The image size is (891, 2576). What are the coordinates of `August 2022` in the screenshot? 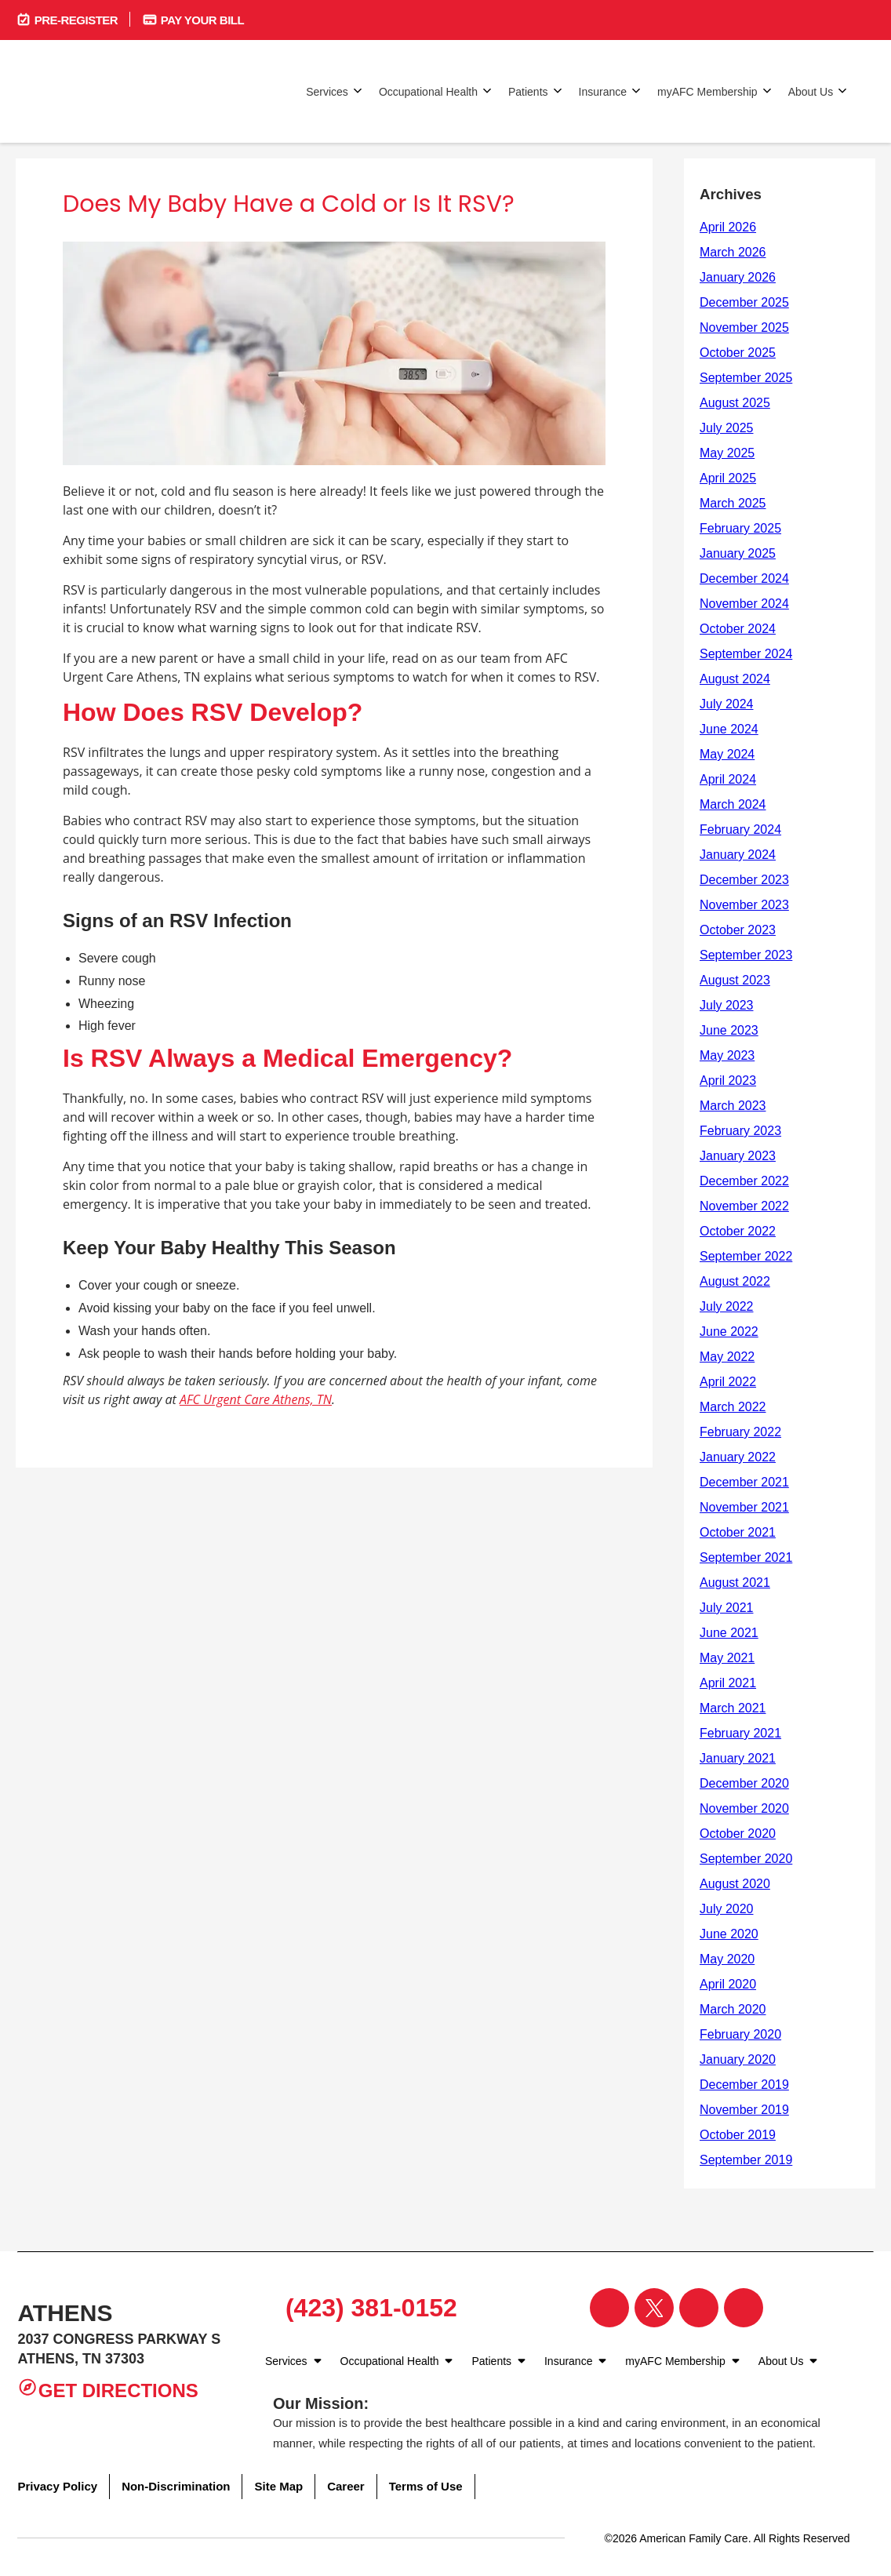 It's located at (735, 1281).